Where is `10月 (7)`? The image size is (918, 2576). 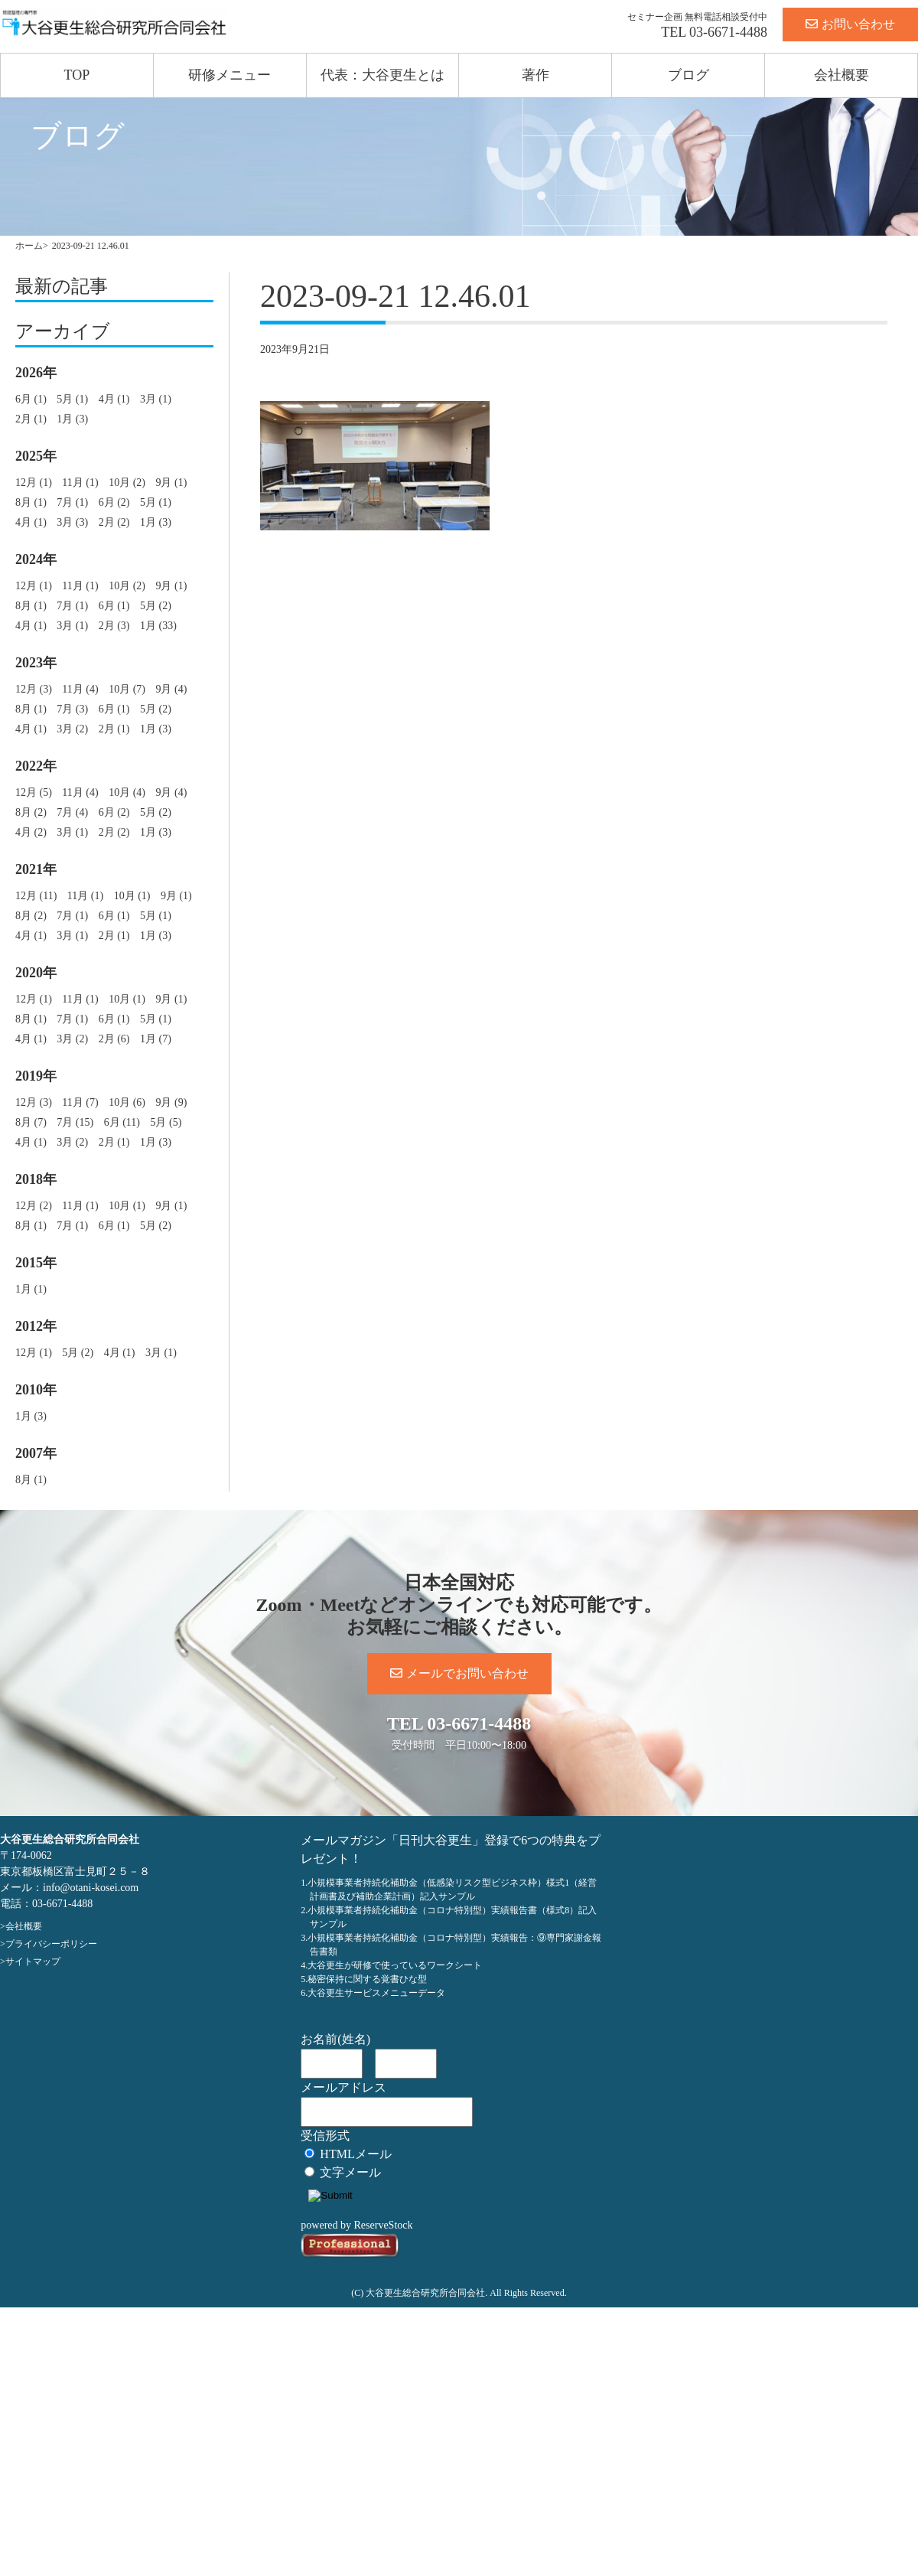
10月 (7) is located at coordinates (127, 689).